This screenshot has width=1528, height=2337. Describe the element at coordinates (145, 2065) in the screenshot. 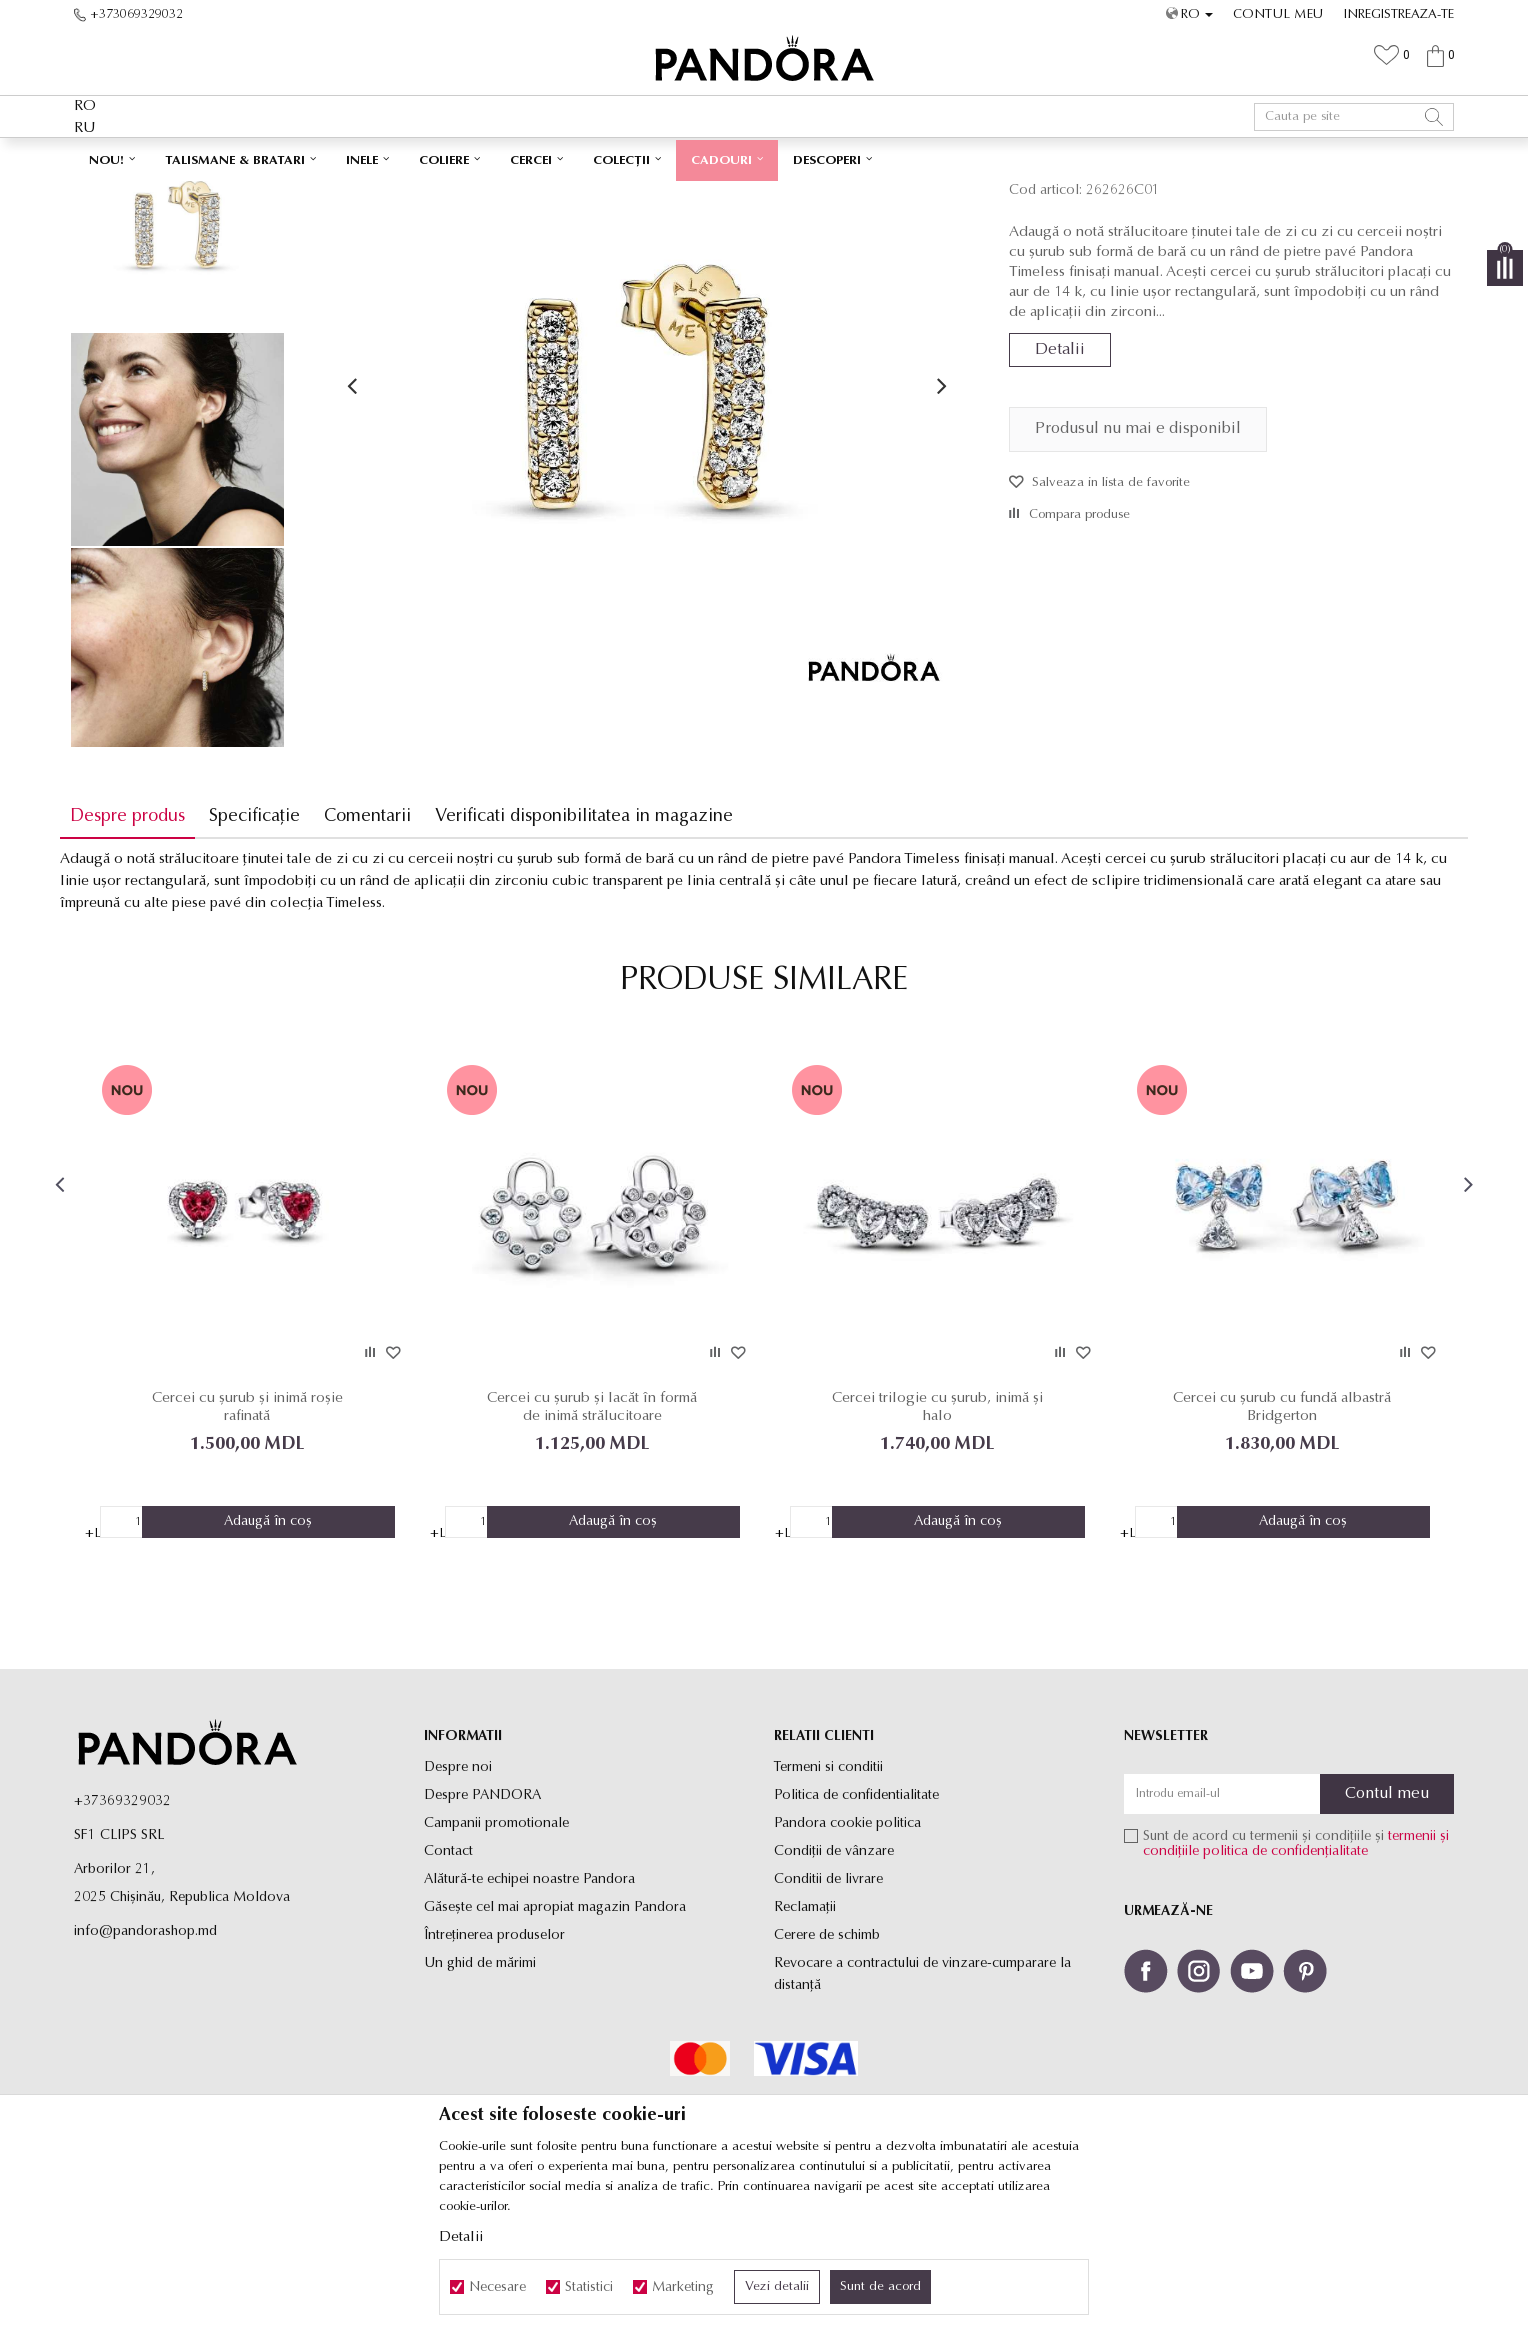

I see `info@pandorashop.md` at that location.